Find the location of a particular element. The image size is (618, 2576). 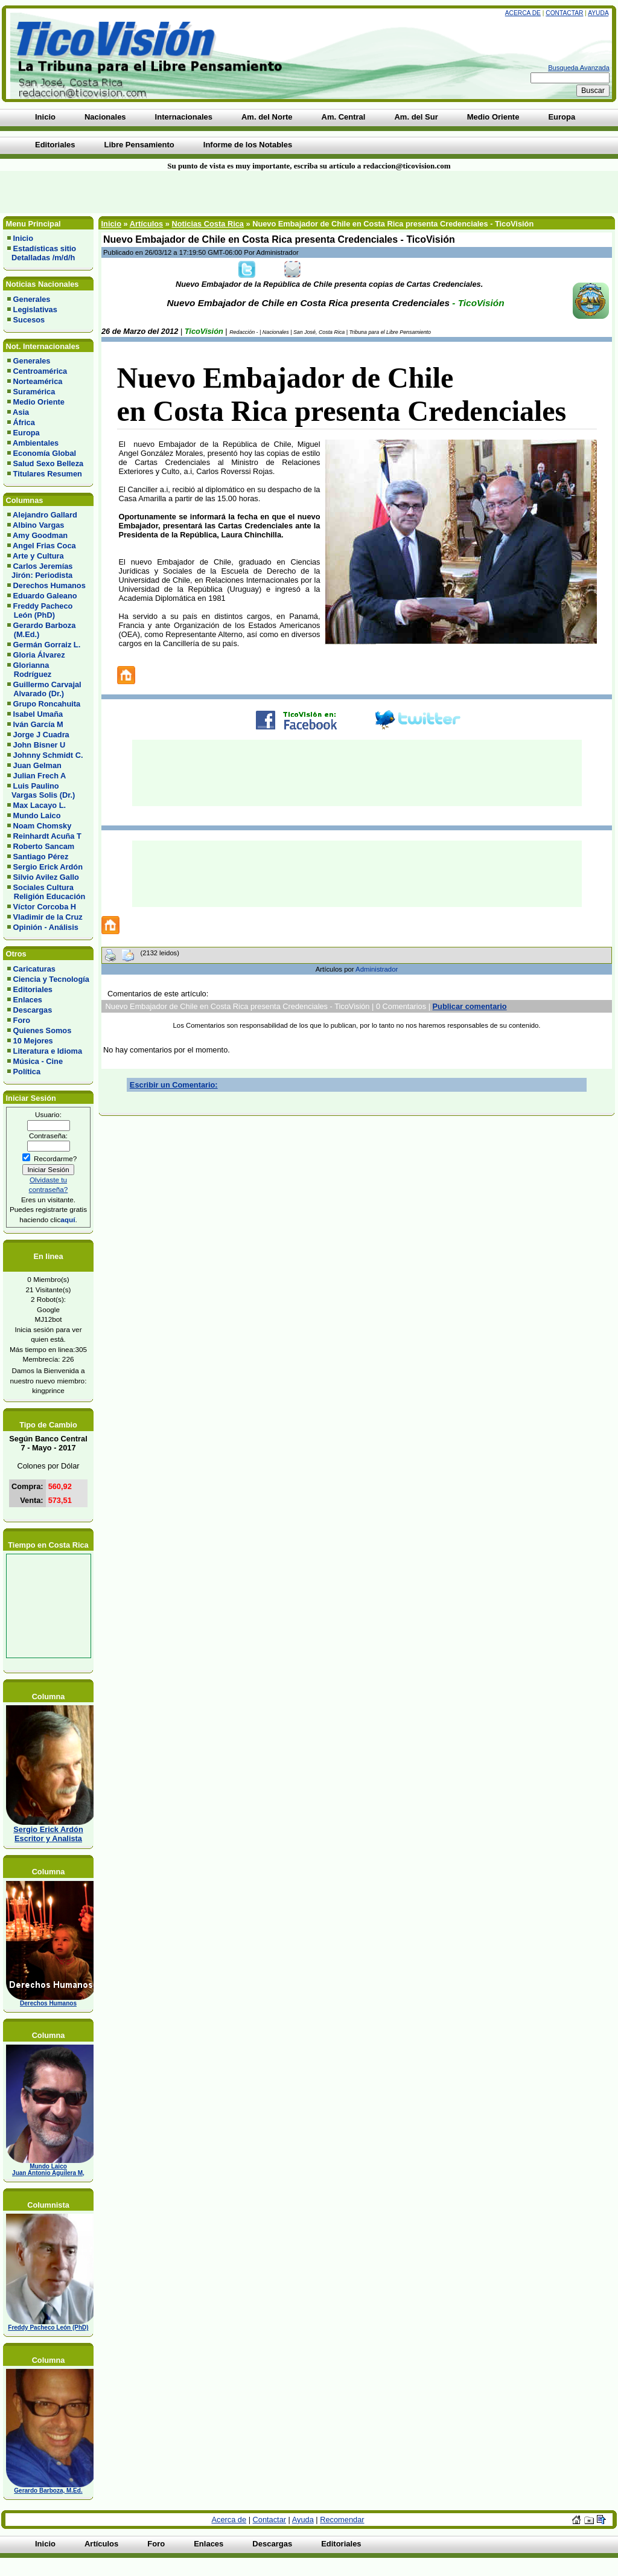

Amy Goodman is located at coordinates (40, 535).